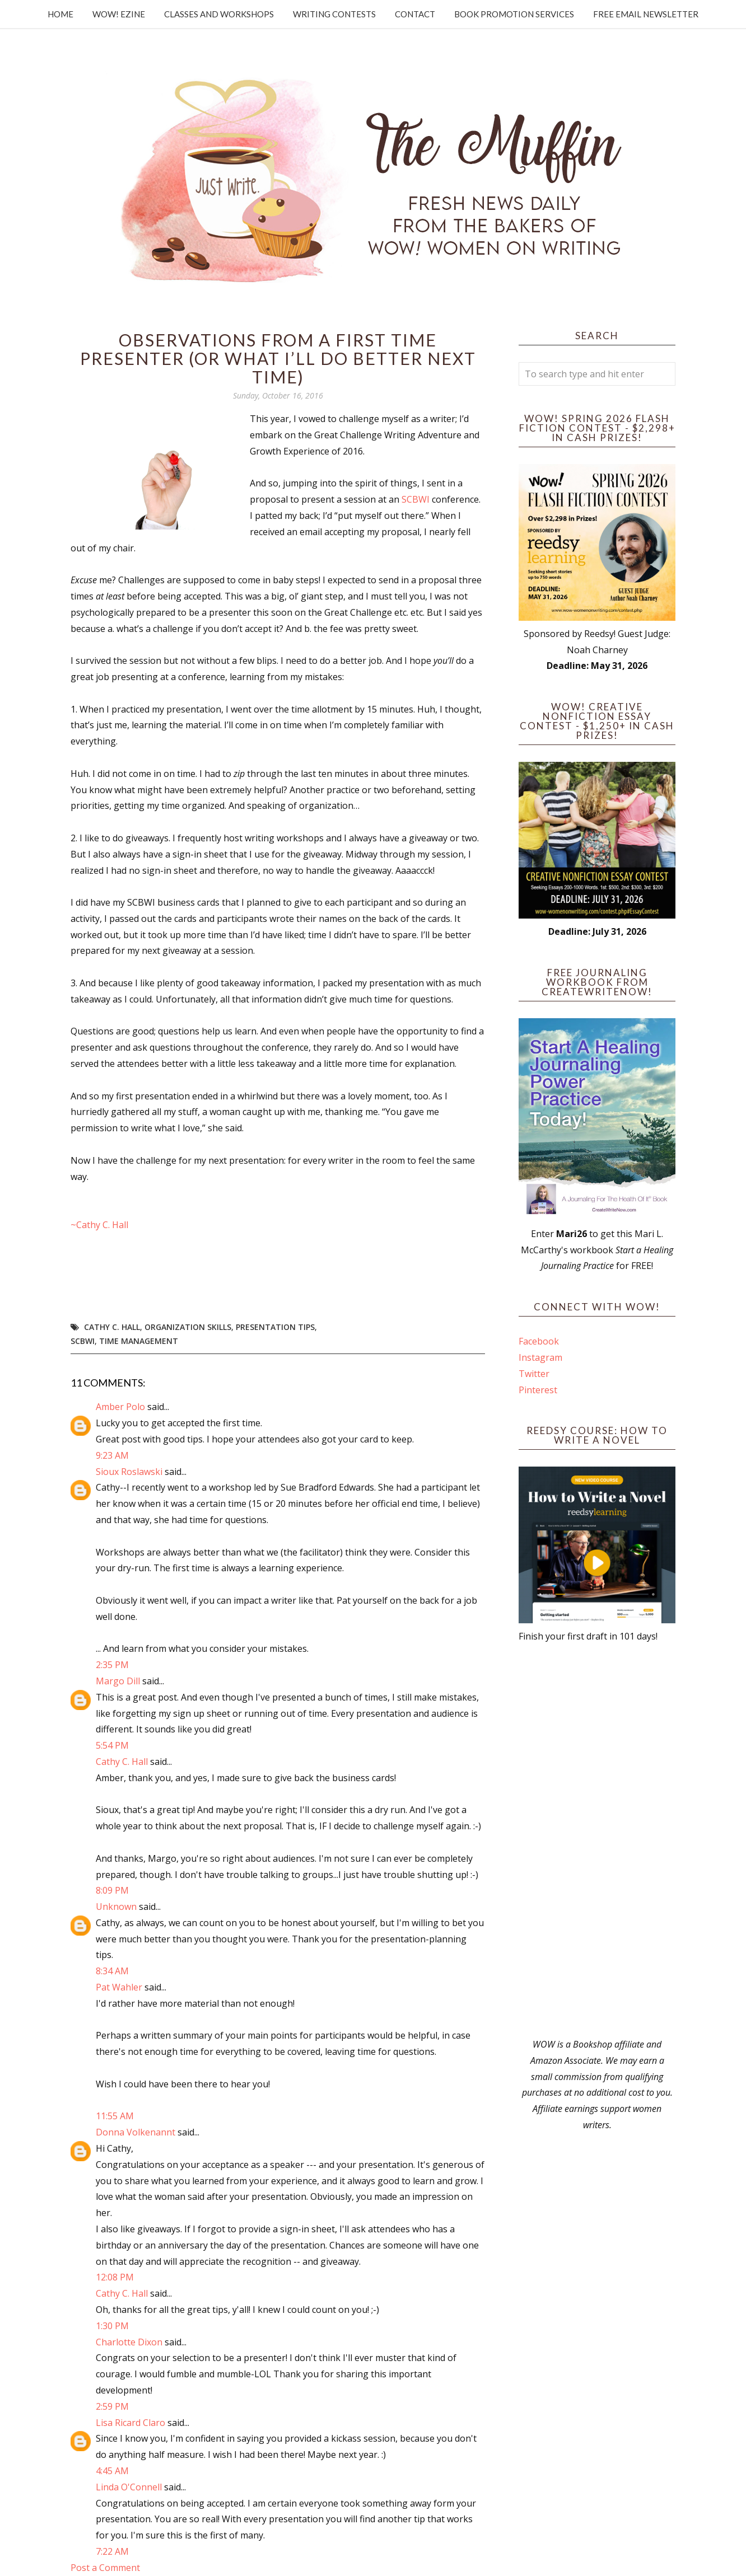 This screenshot has width=746, height=2576. Describe the element at coordinates (645, 14) in the screenshot. I see `Free Email Newsletter` at that location.